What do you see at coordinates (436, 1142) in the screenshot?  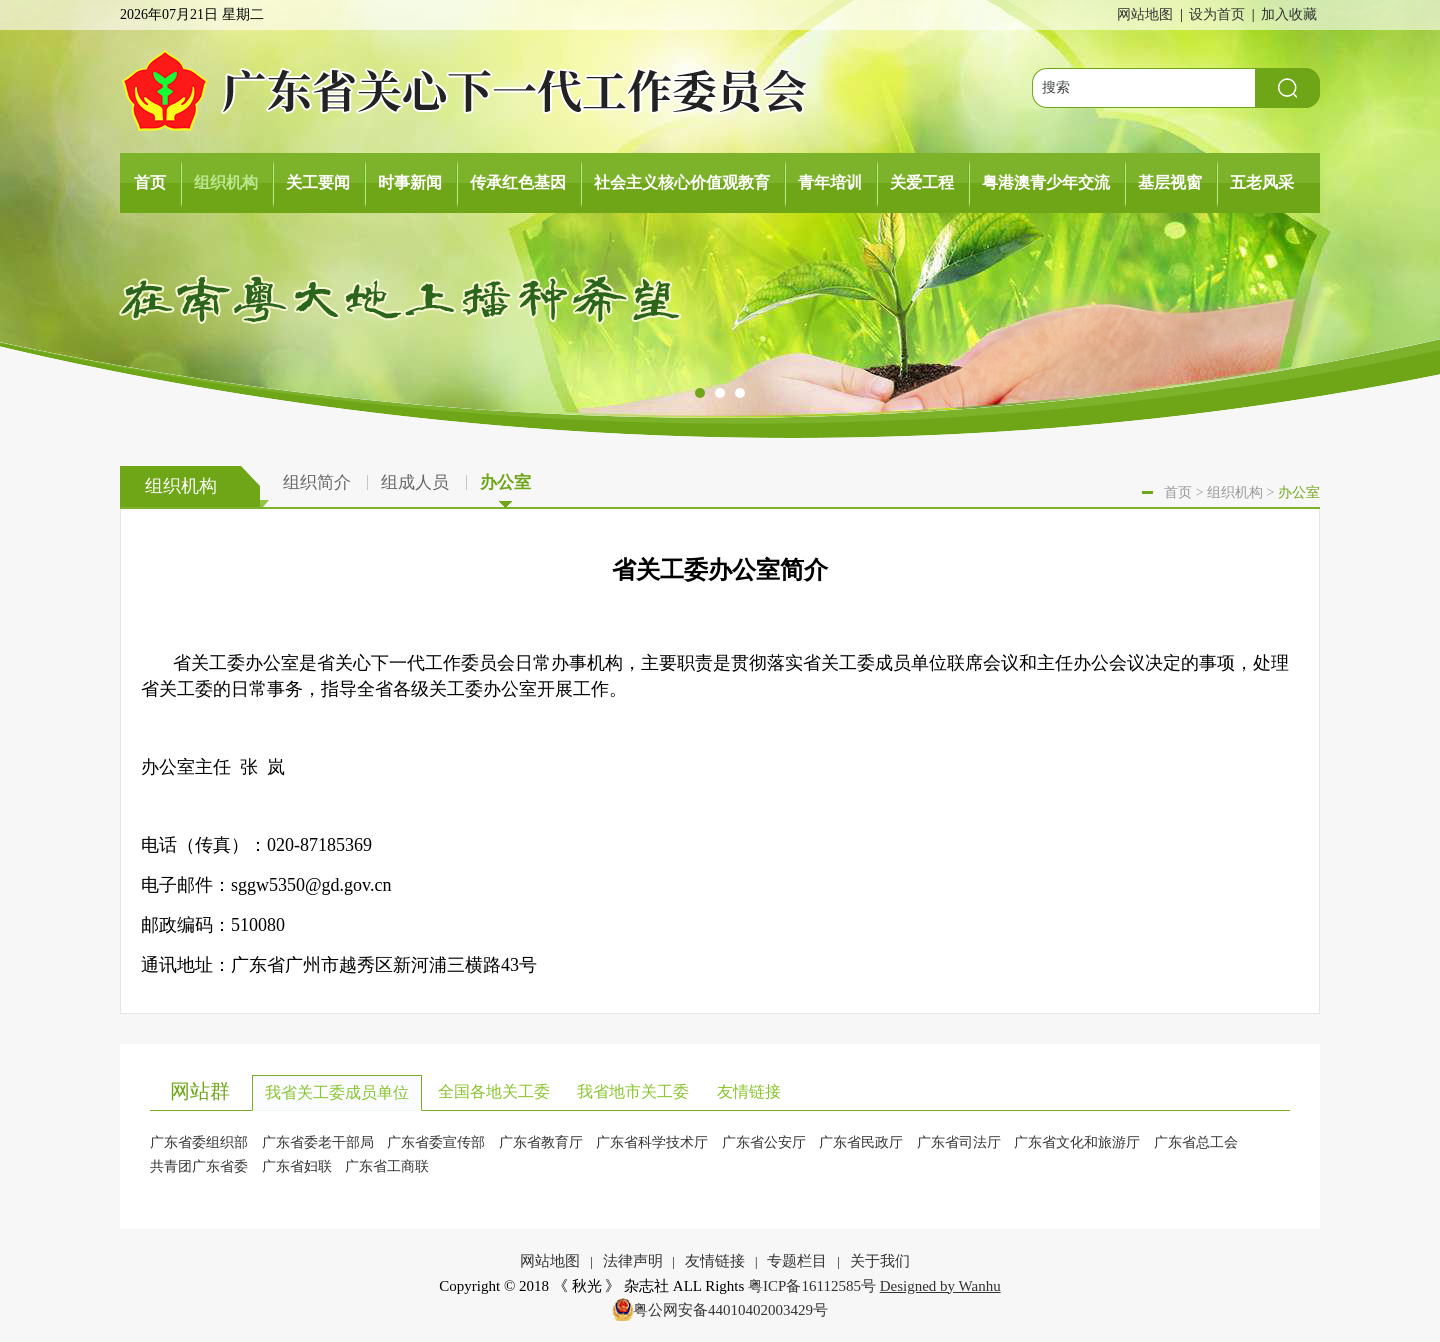 I see `广东省委宣传部` at bounding box center [436, 1142].